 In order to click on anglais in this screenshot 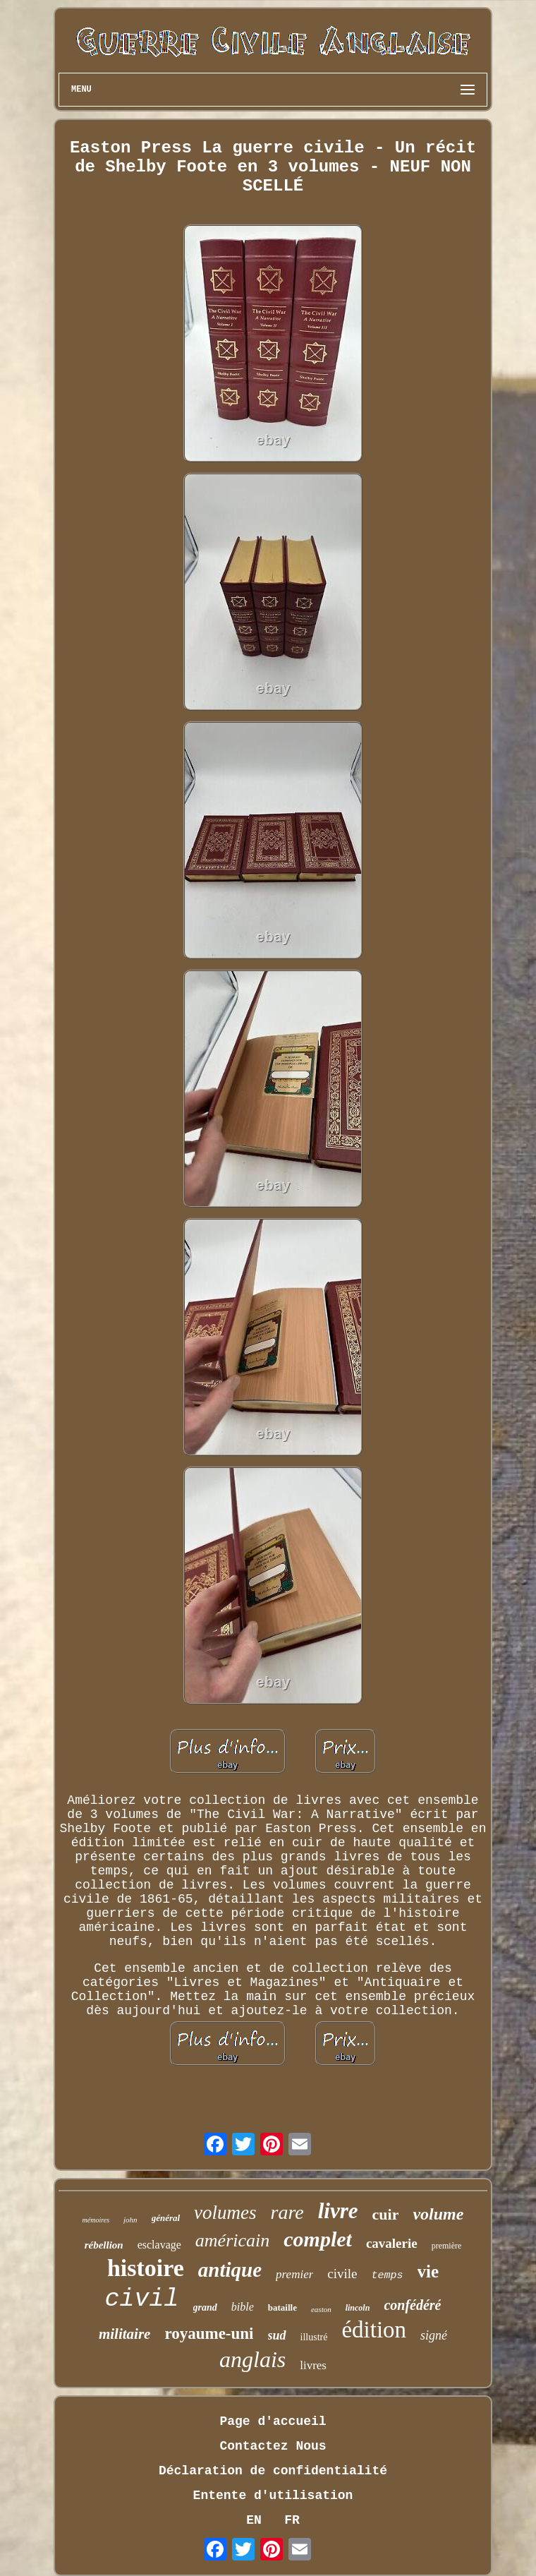, I will do `click(252, 2359)`.